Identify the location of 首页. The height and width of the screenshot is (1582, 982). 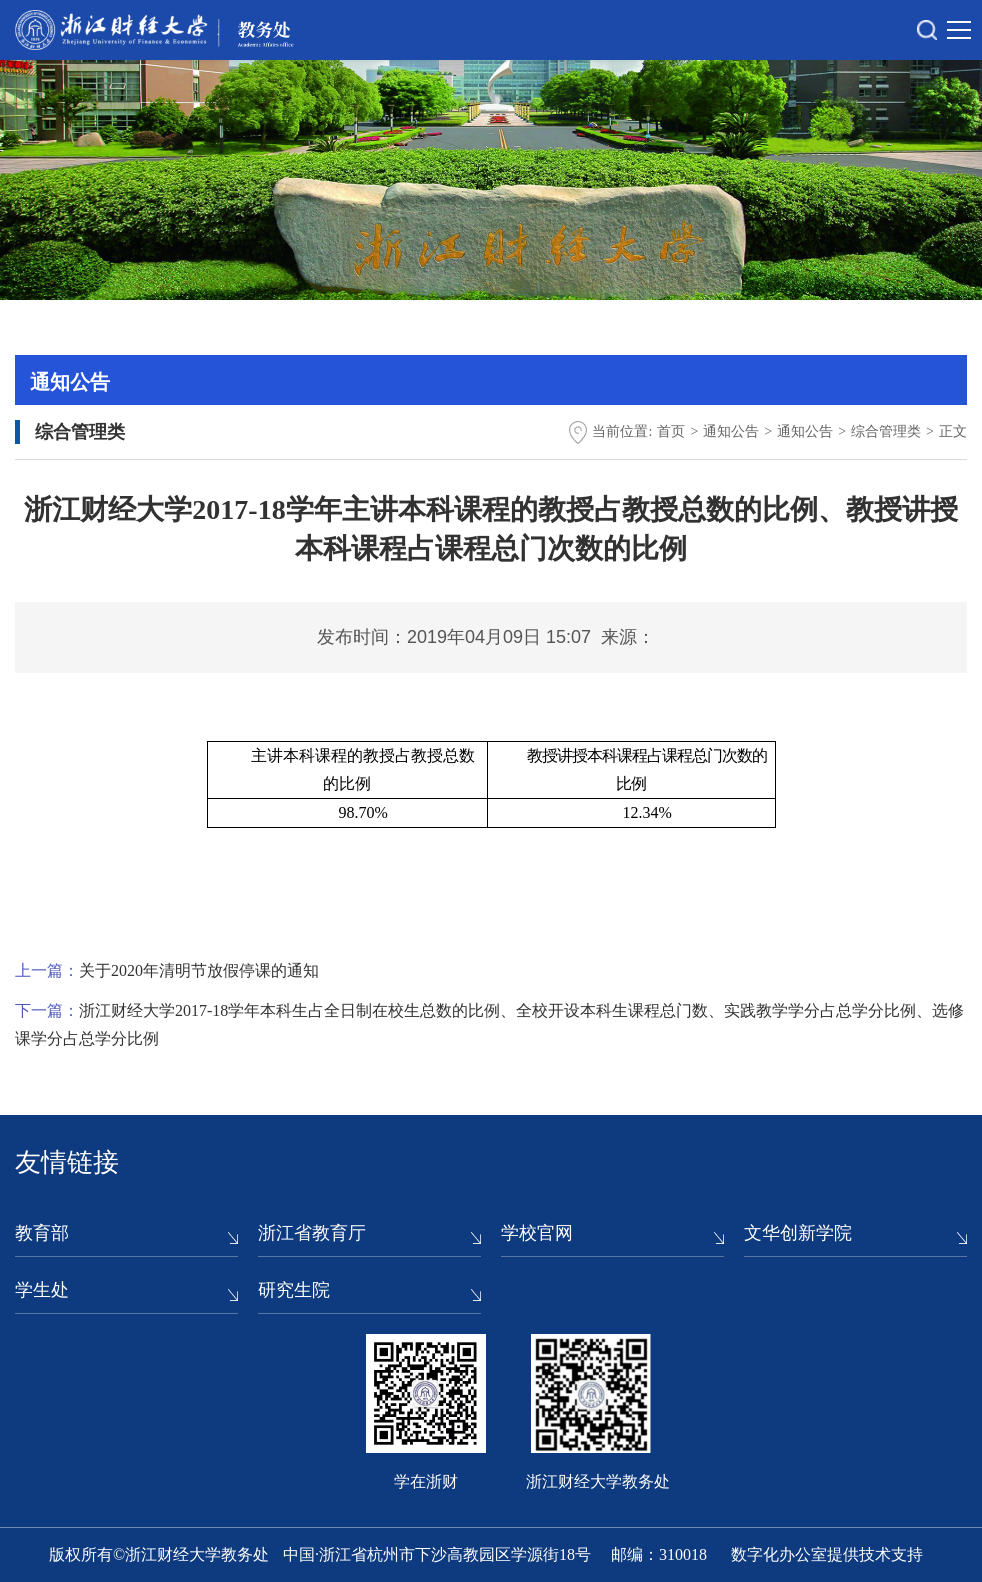
(671, 431).